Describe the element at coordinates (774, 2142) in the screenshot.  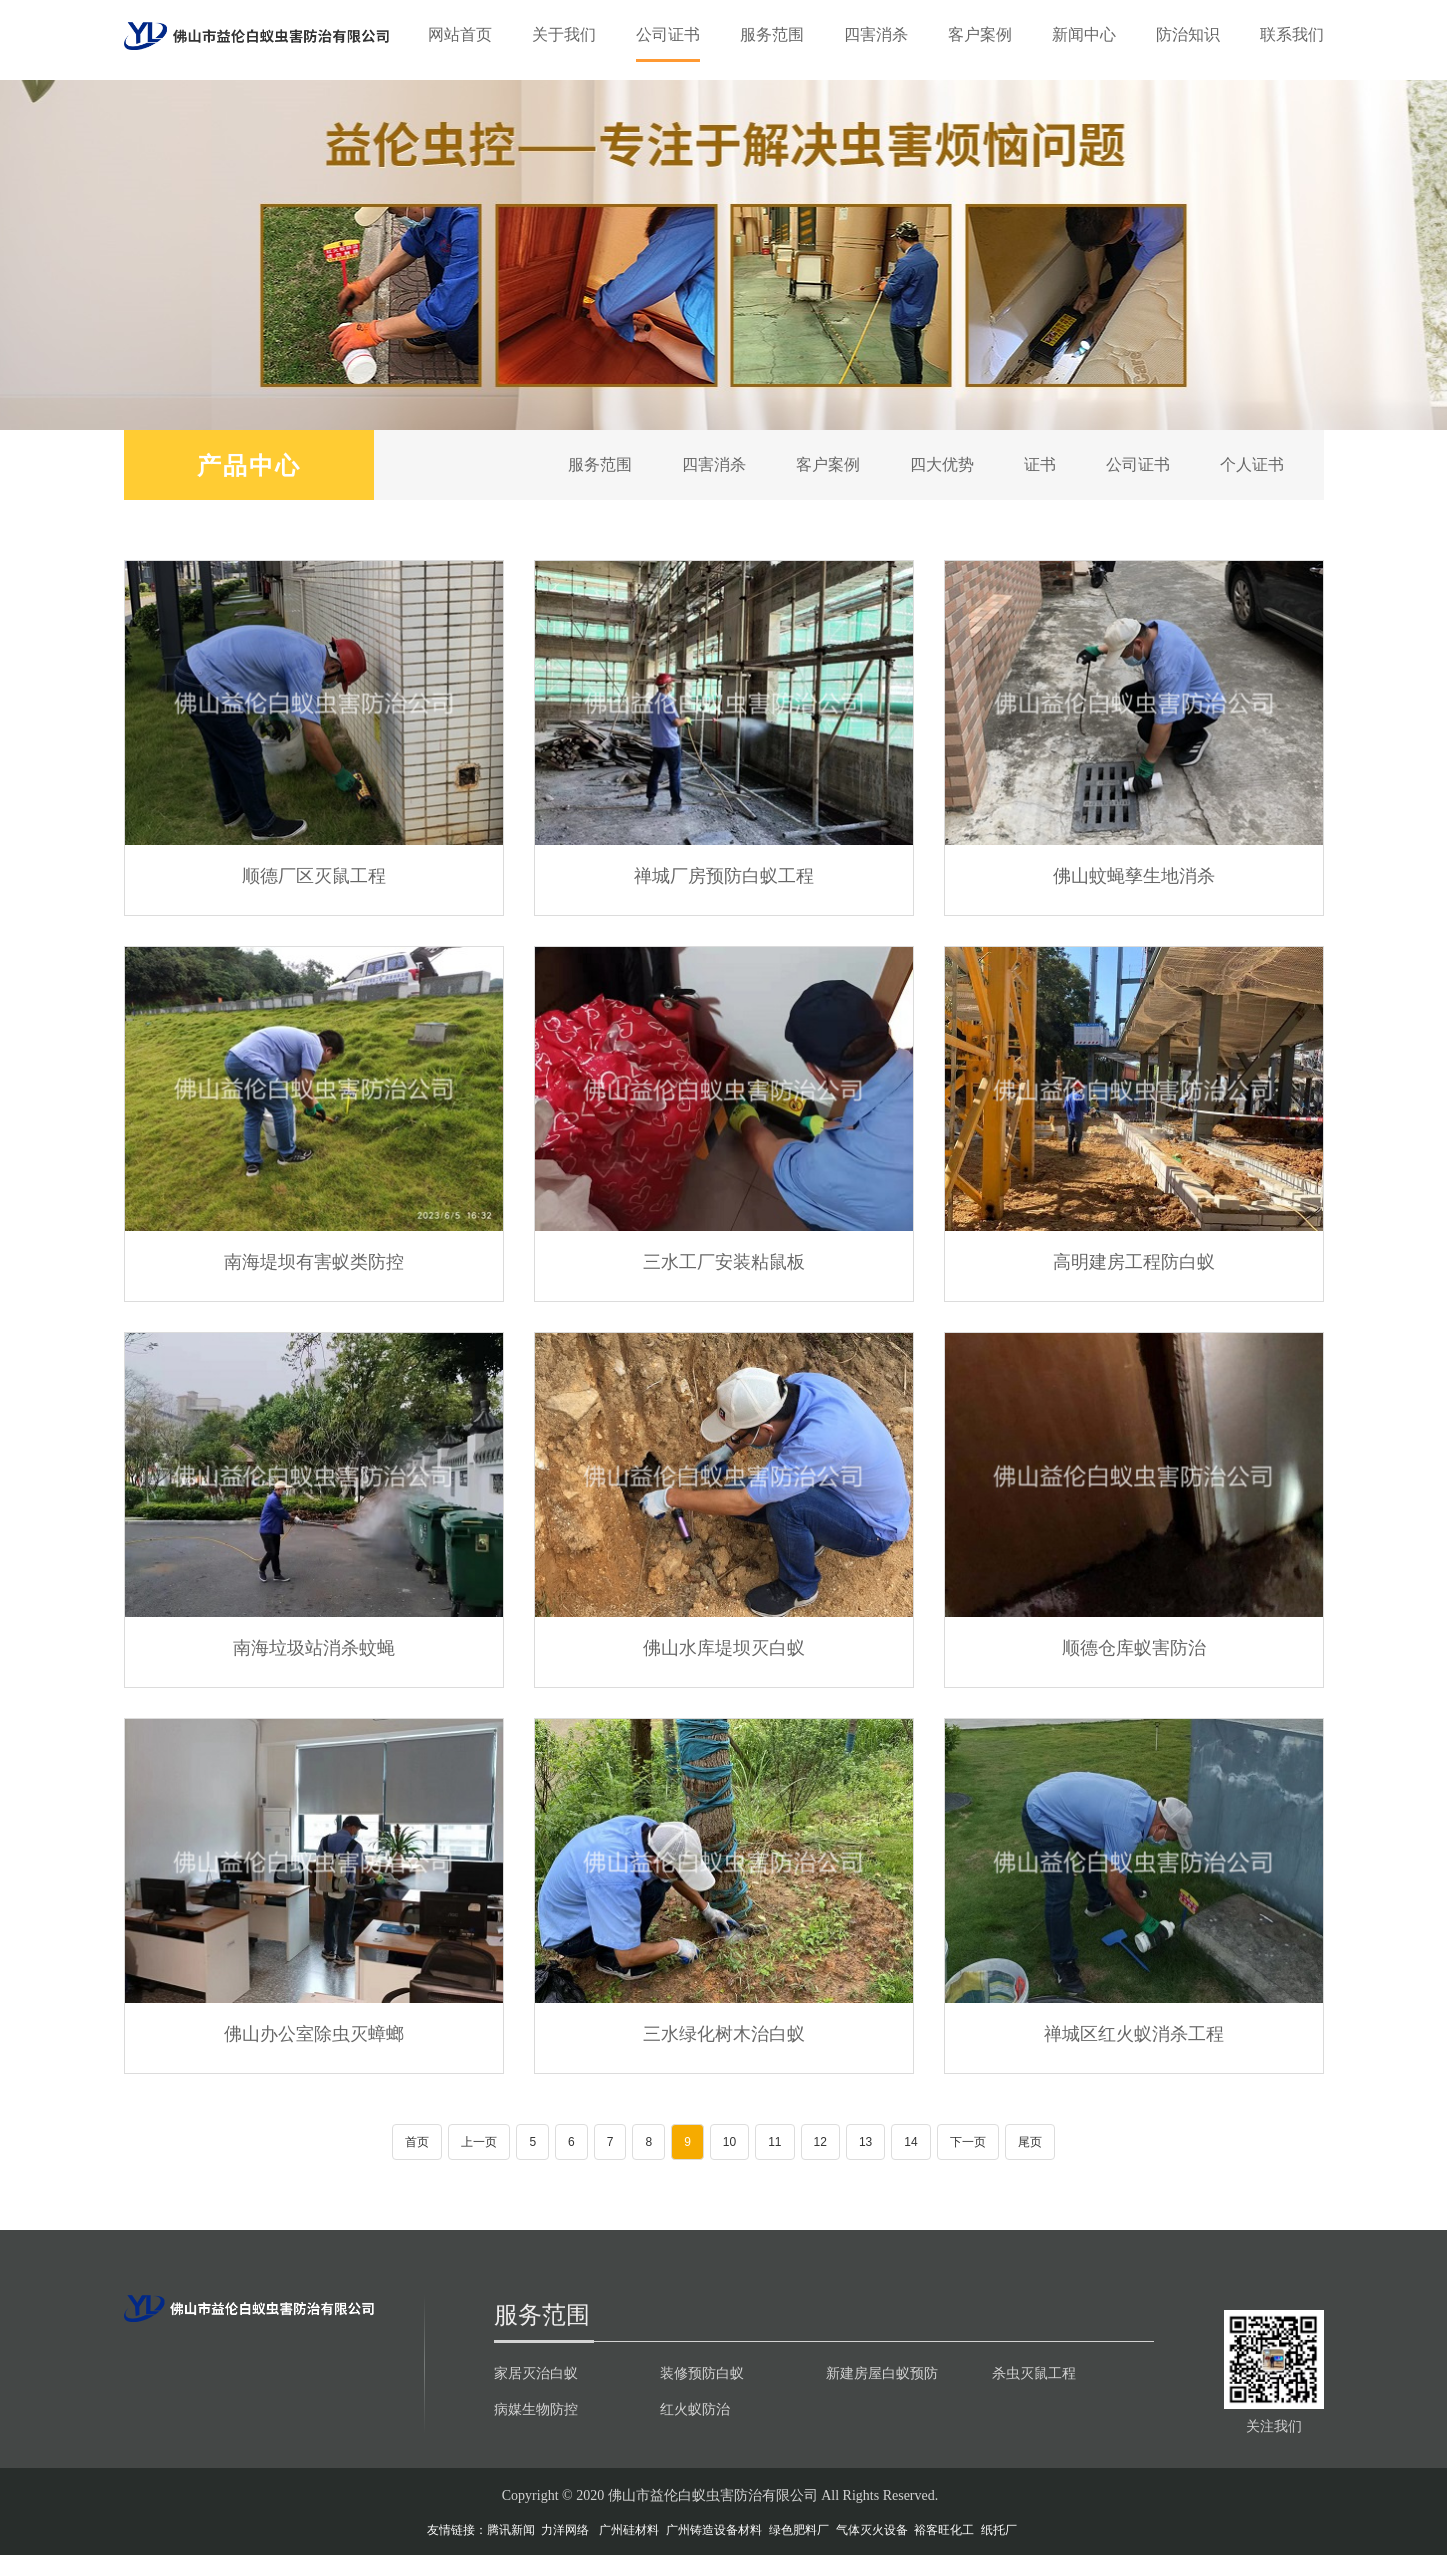
I see `11` at that location.